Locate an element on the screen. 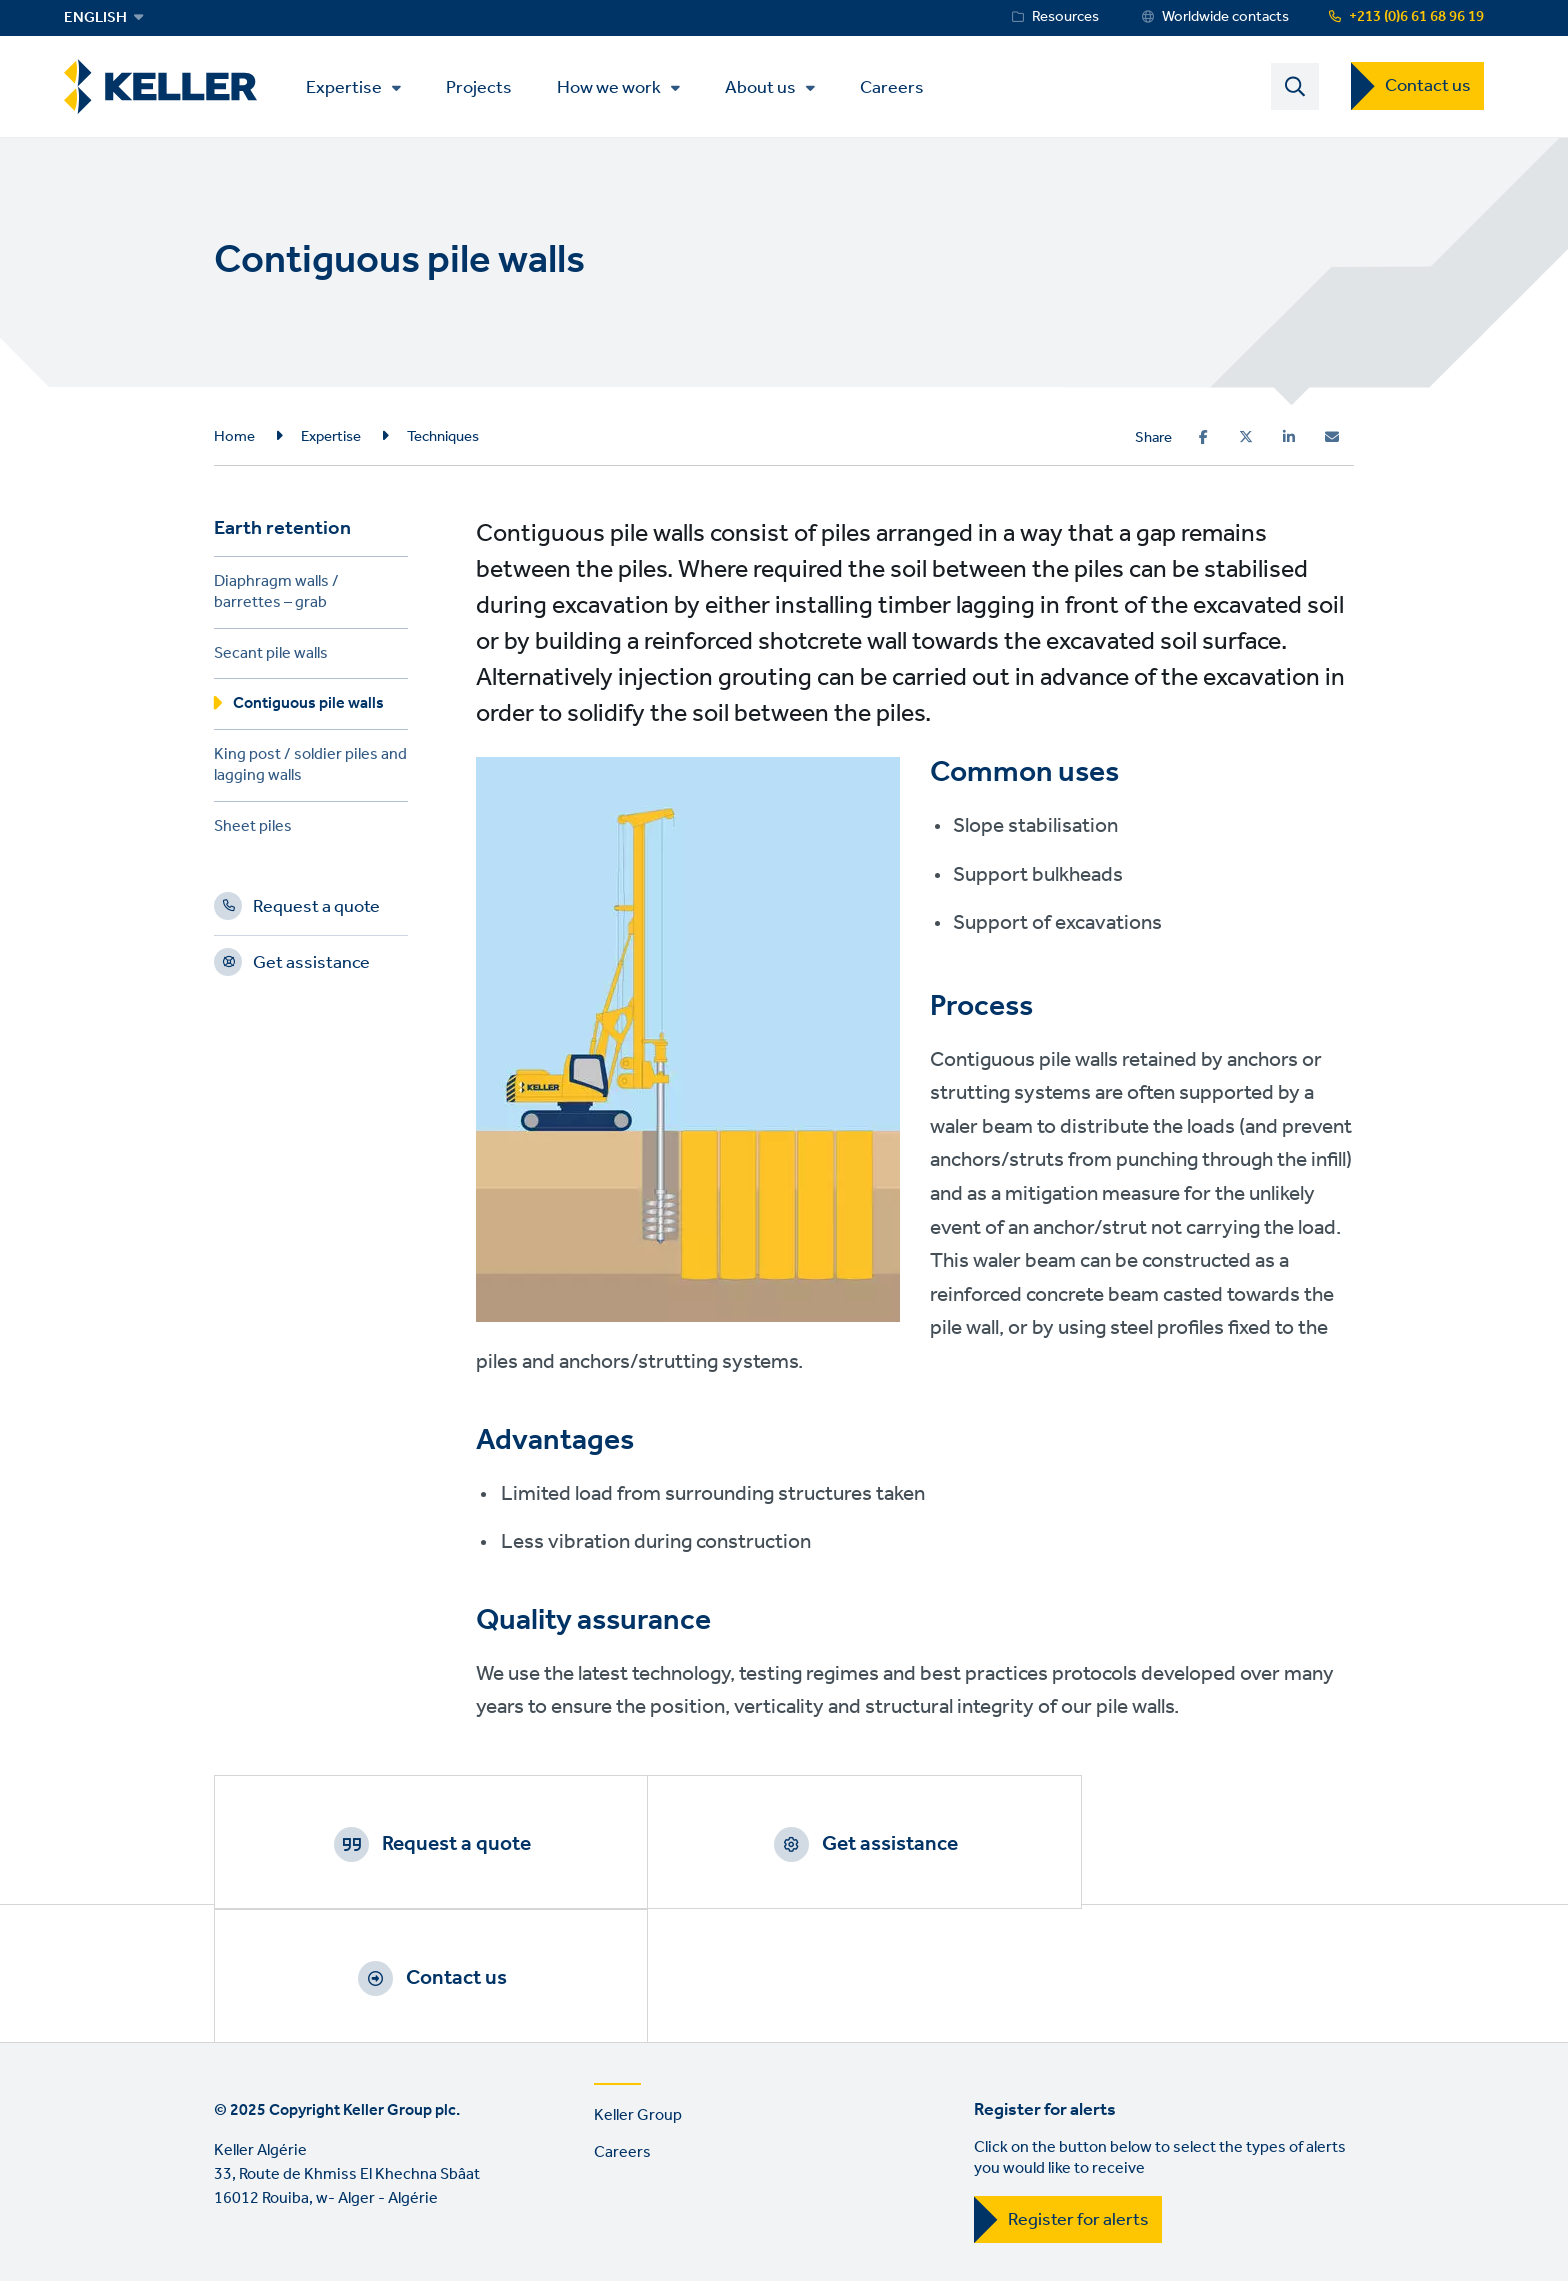  Sheet piles is located at coordinates (253, 831).